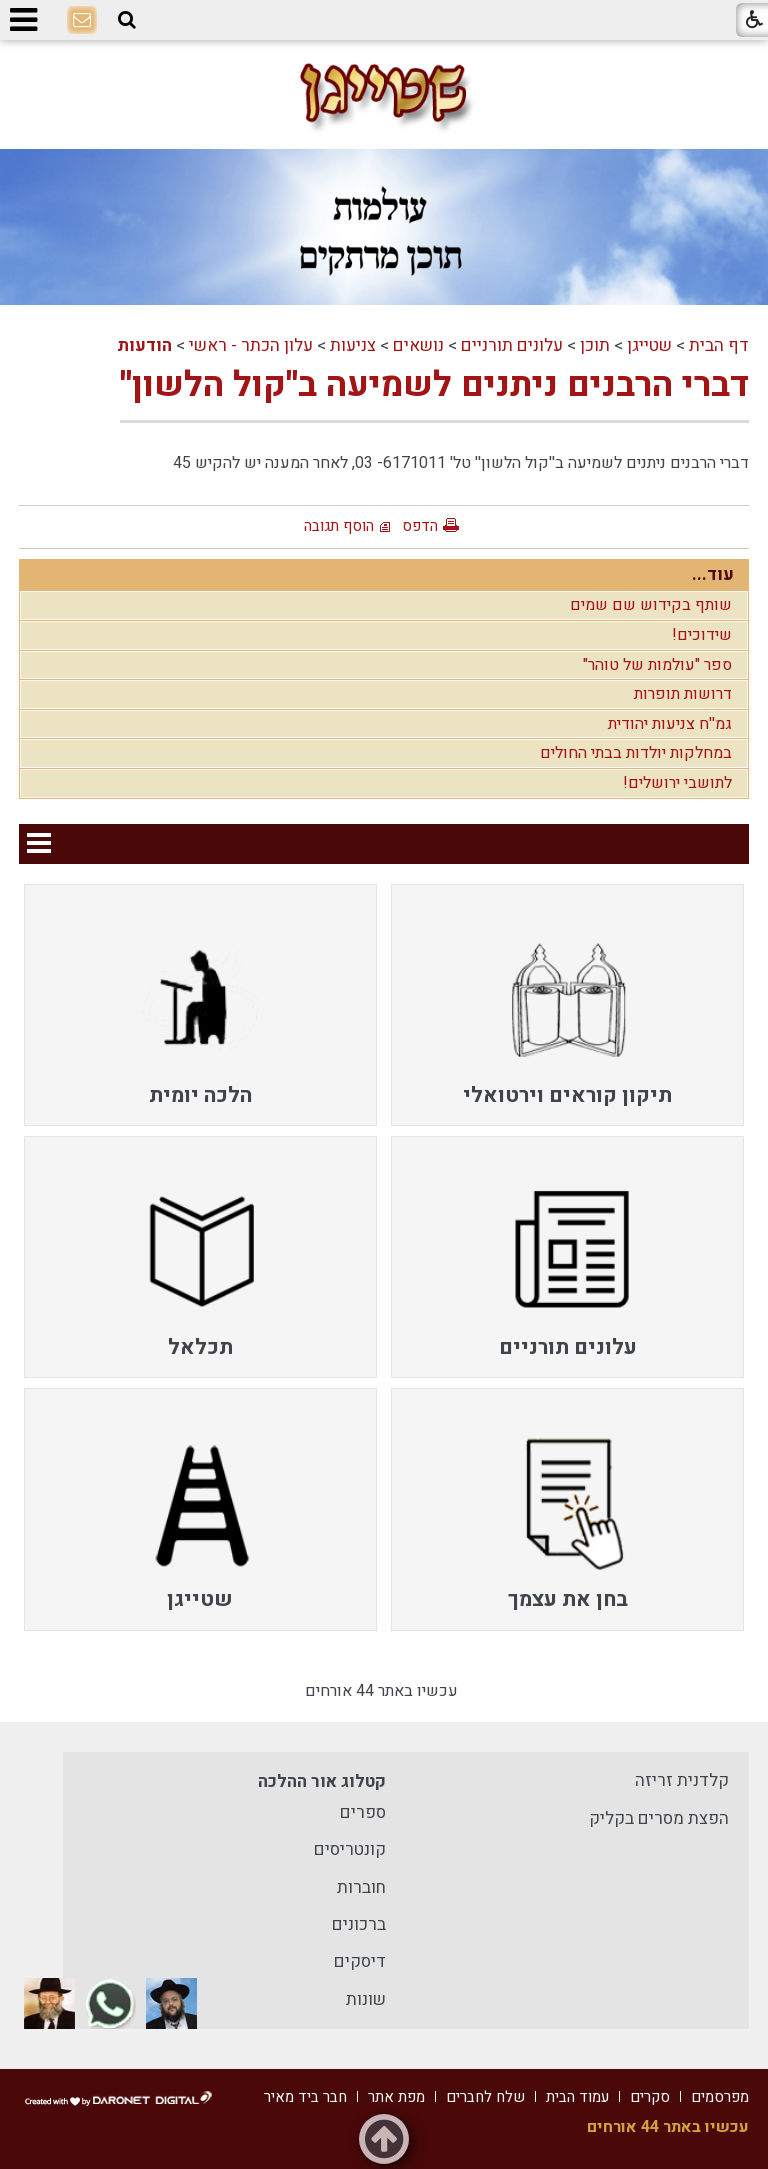 The height and width of the screenshot is (2169, 768). I want to click on גמ''ח צניעות יהודית, so click(670, 724).